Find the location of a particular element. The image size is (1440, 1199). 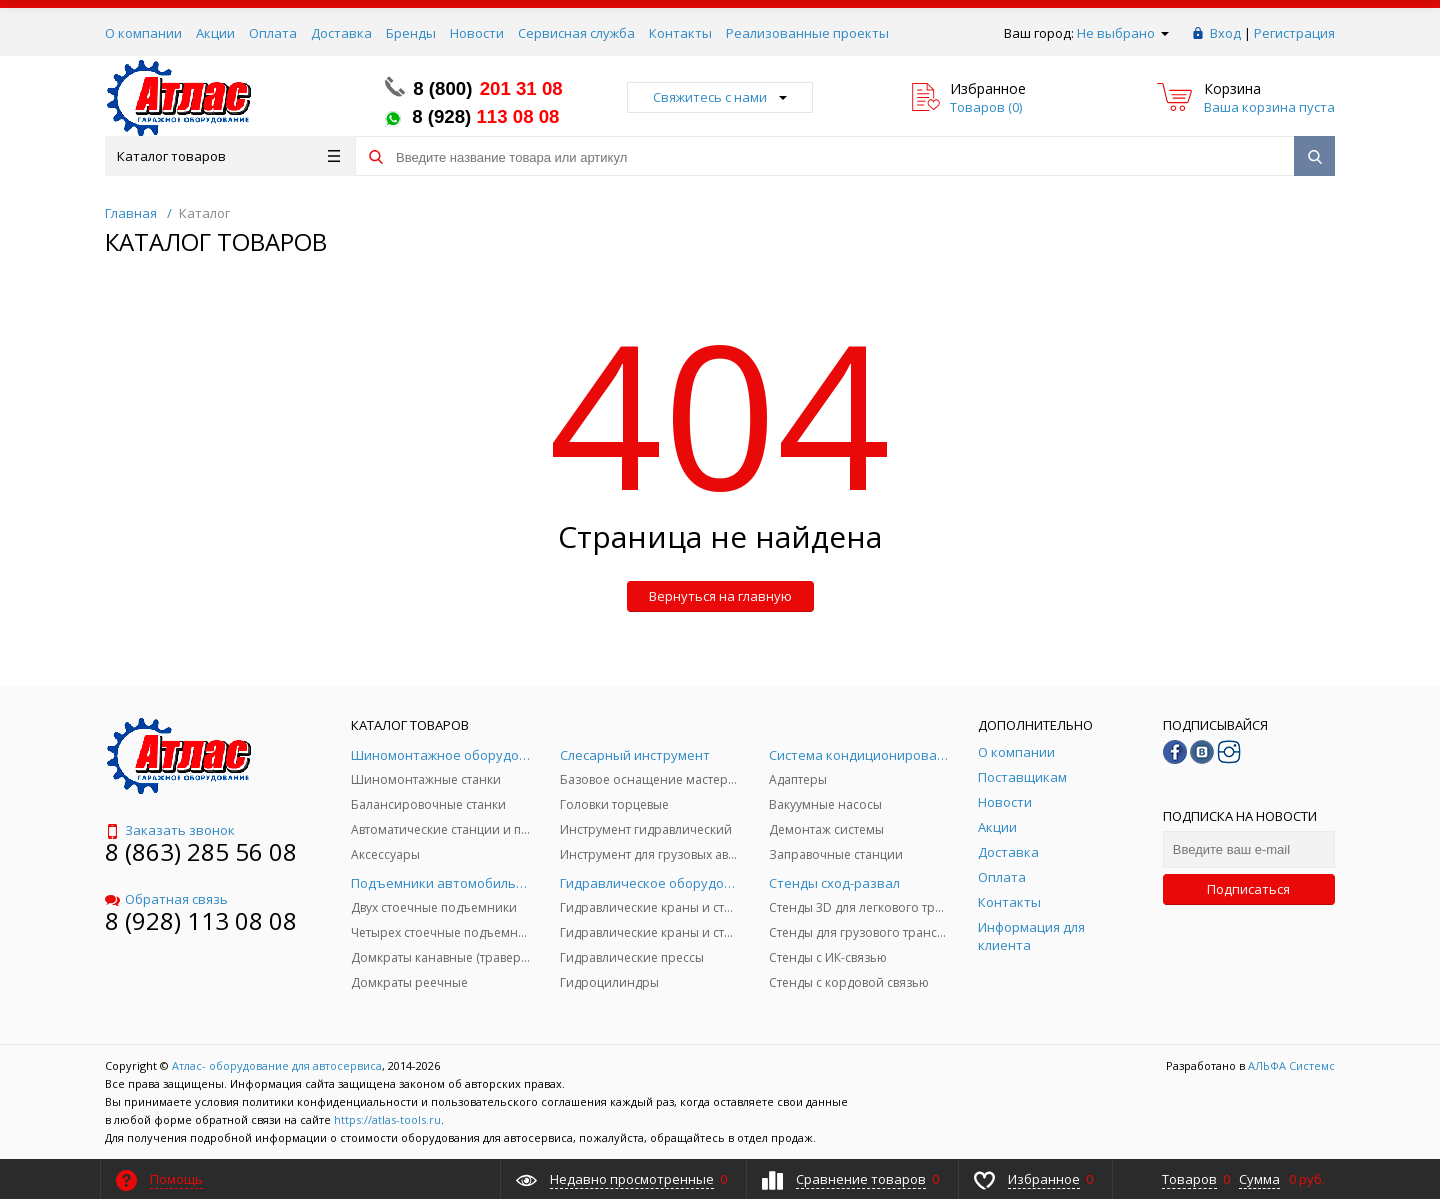

Каталог товаров is located at coordinates (228, 156).